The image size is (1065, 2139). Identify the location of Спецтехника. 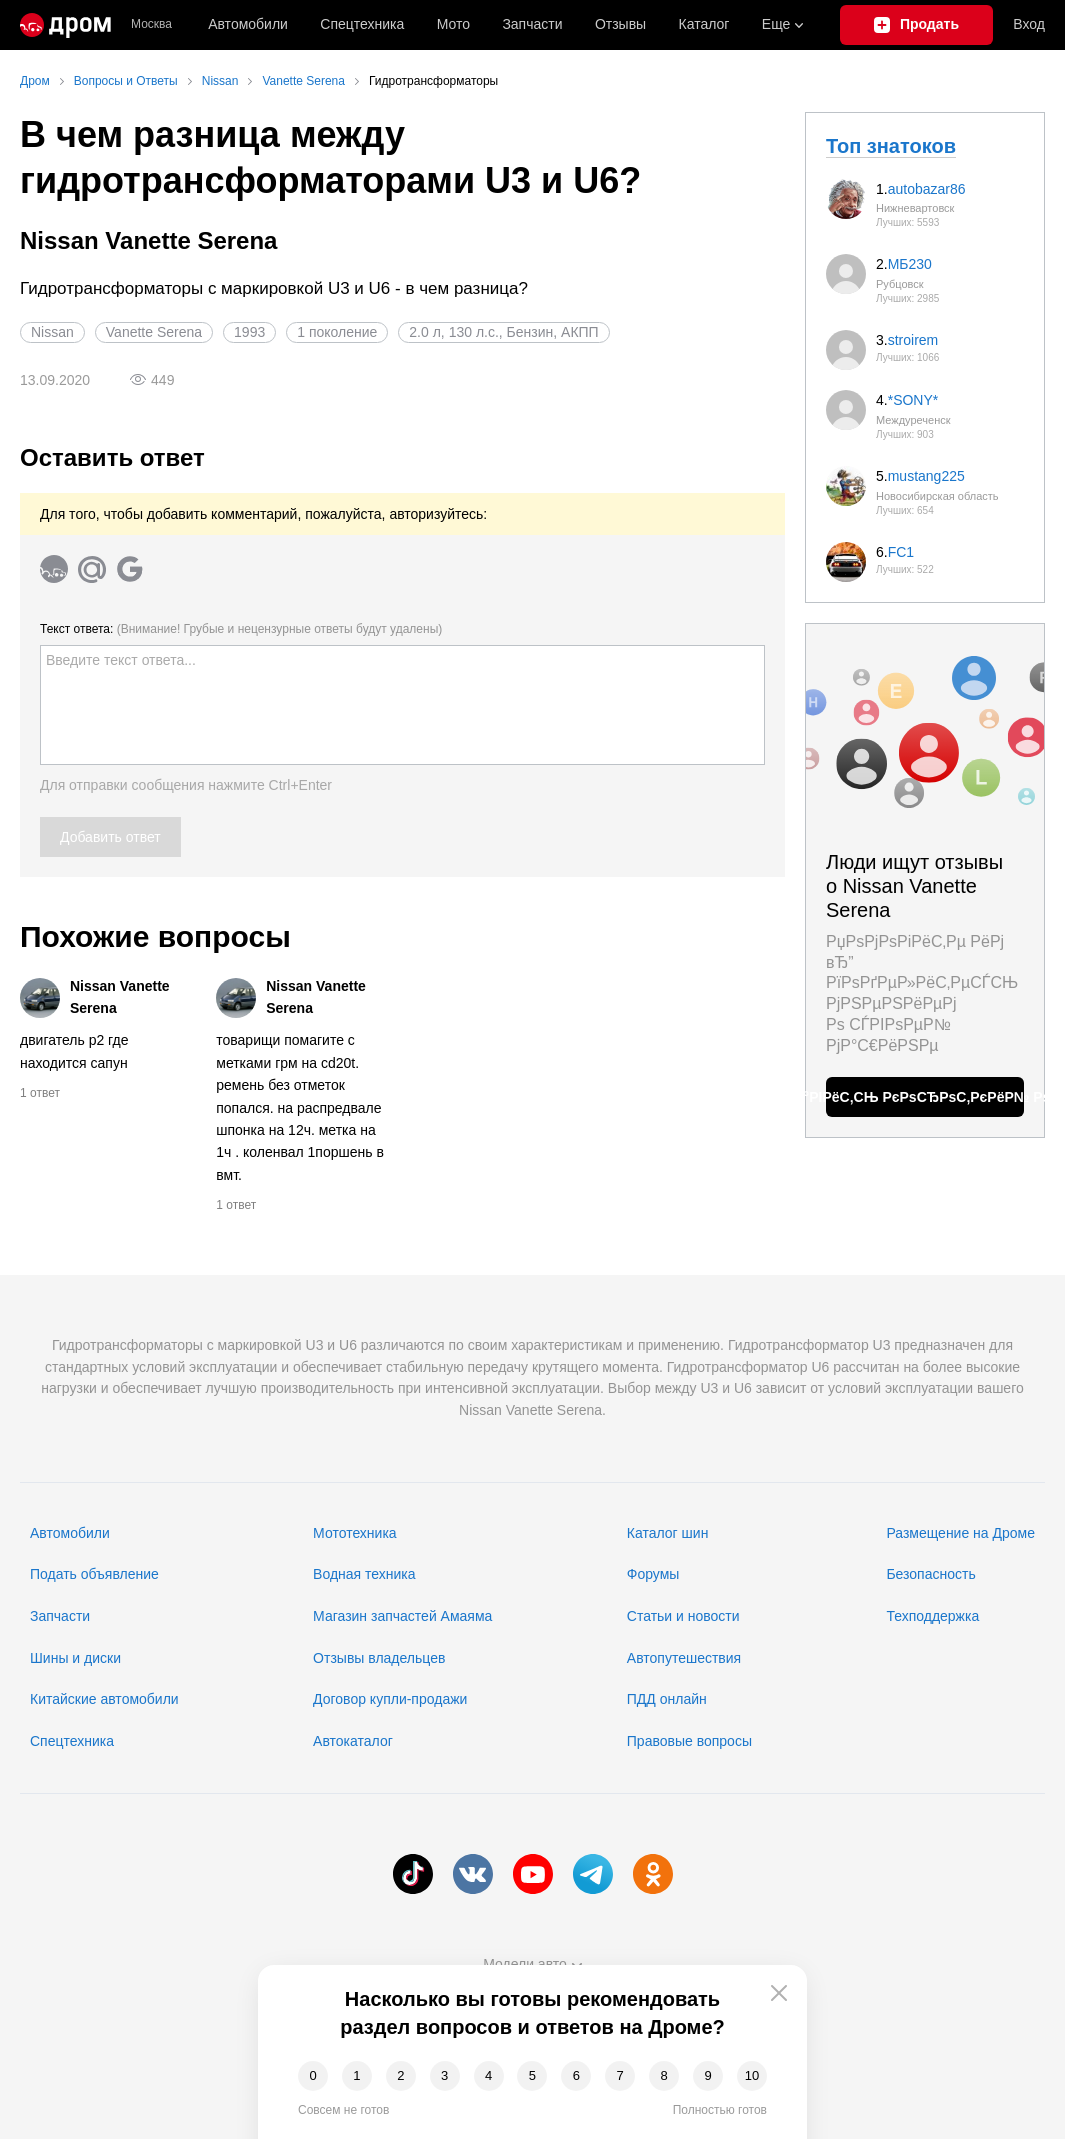
(72, 1741).